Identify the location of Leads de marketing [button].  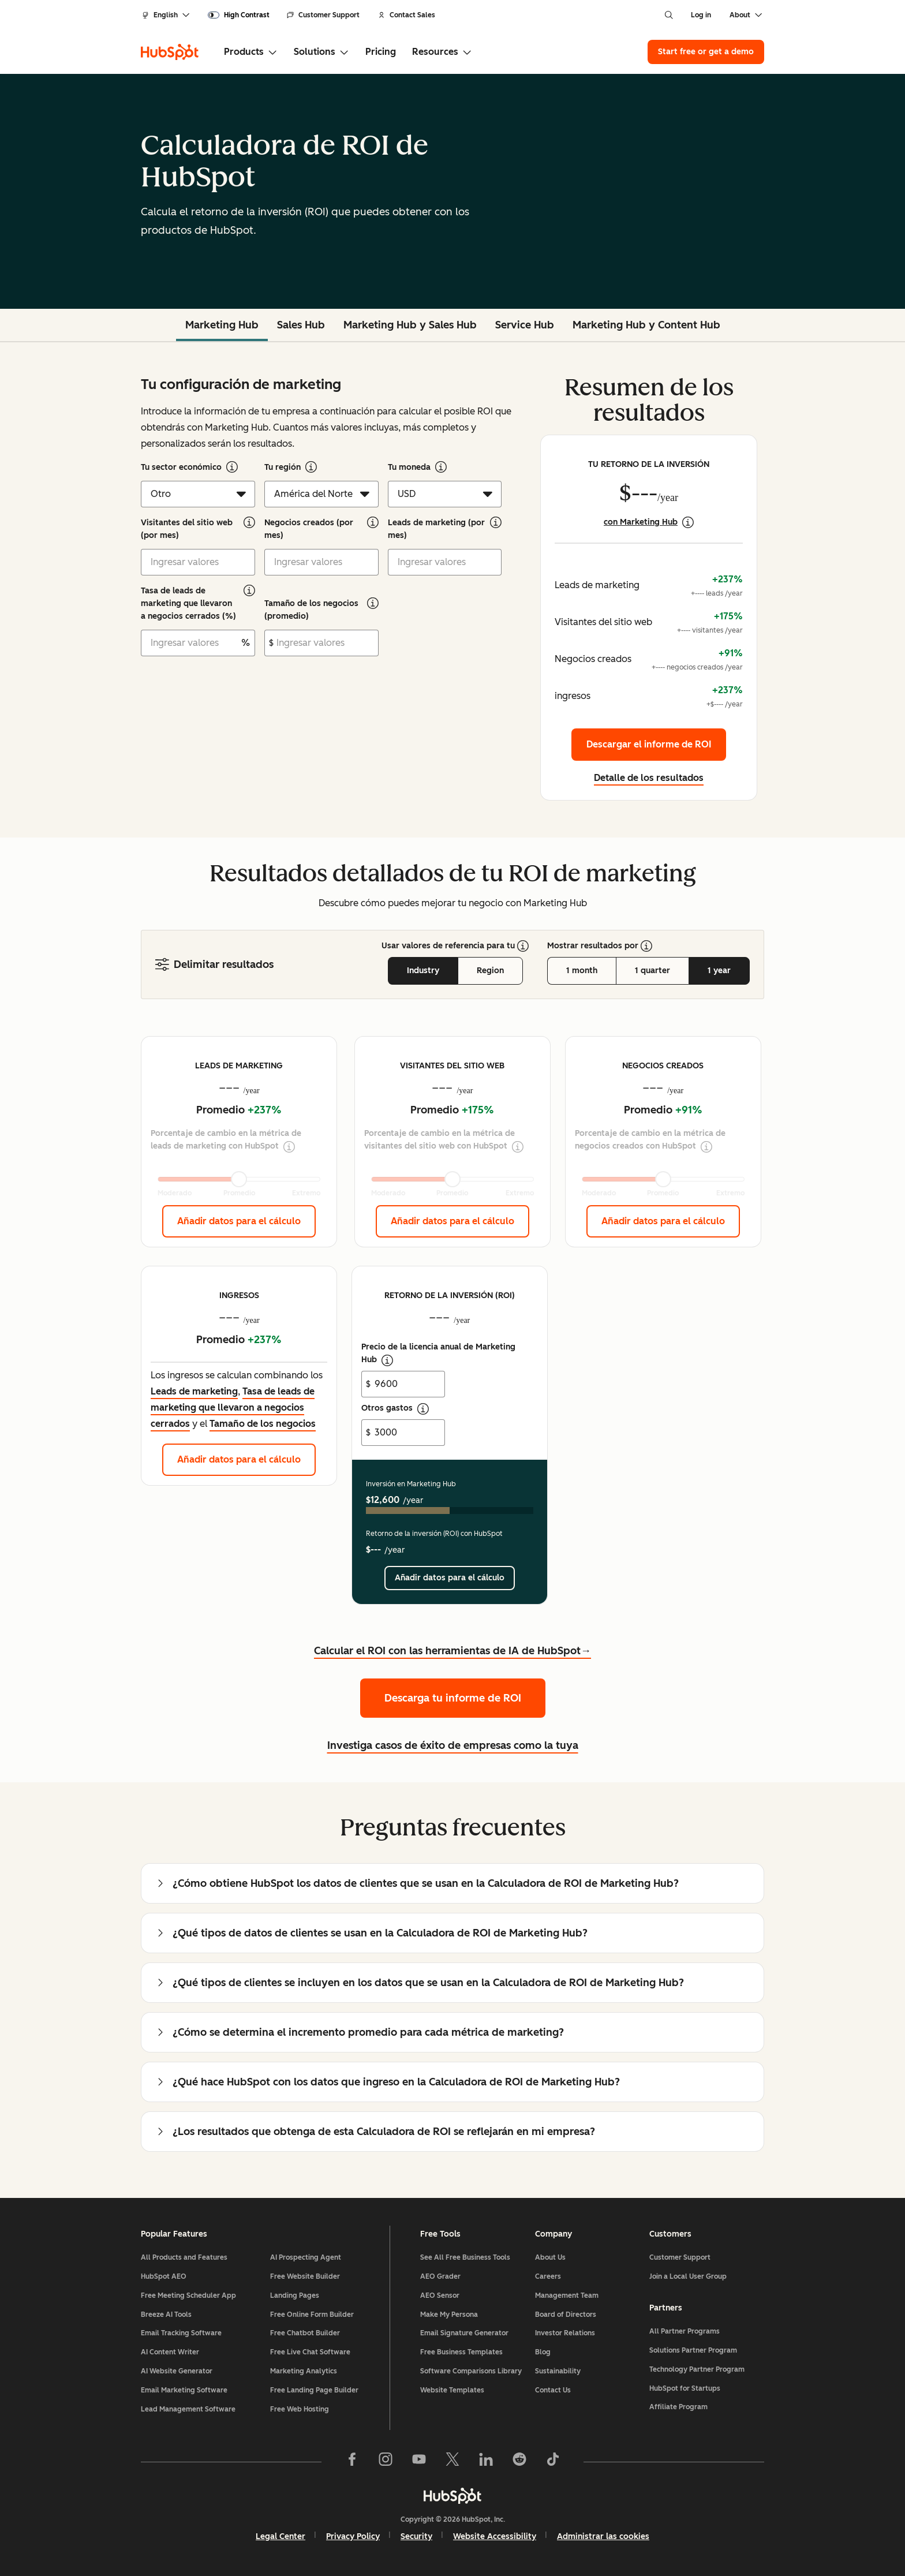
(194, 1391).